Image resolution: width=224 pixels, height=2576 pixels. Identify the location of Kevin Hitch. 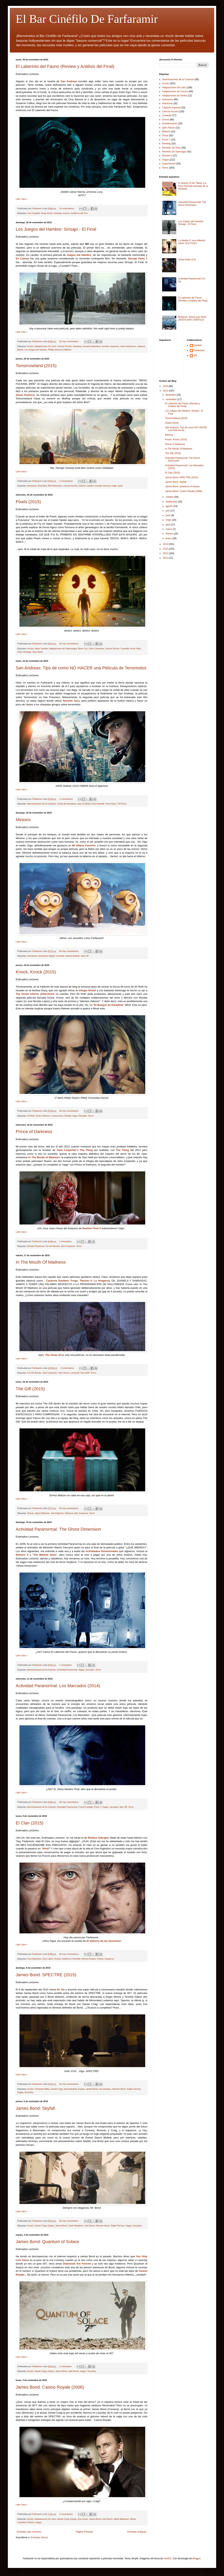
(135, 648).